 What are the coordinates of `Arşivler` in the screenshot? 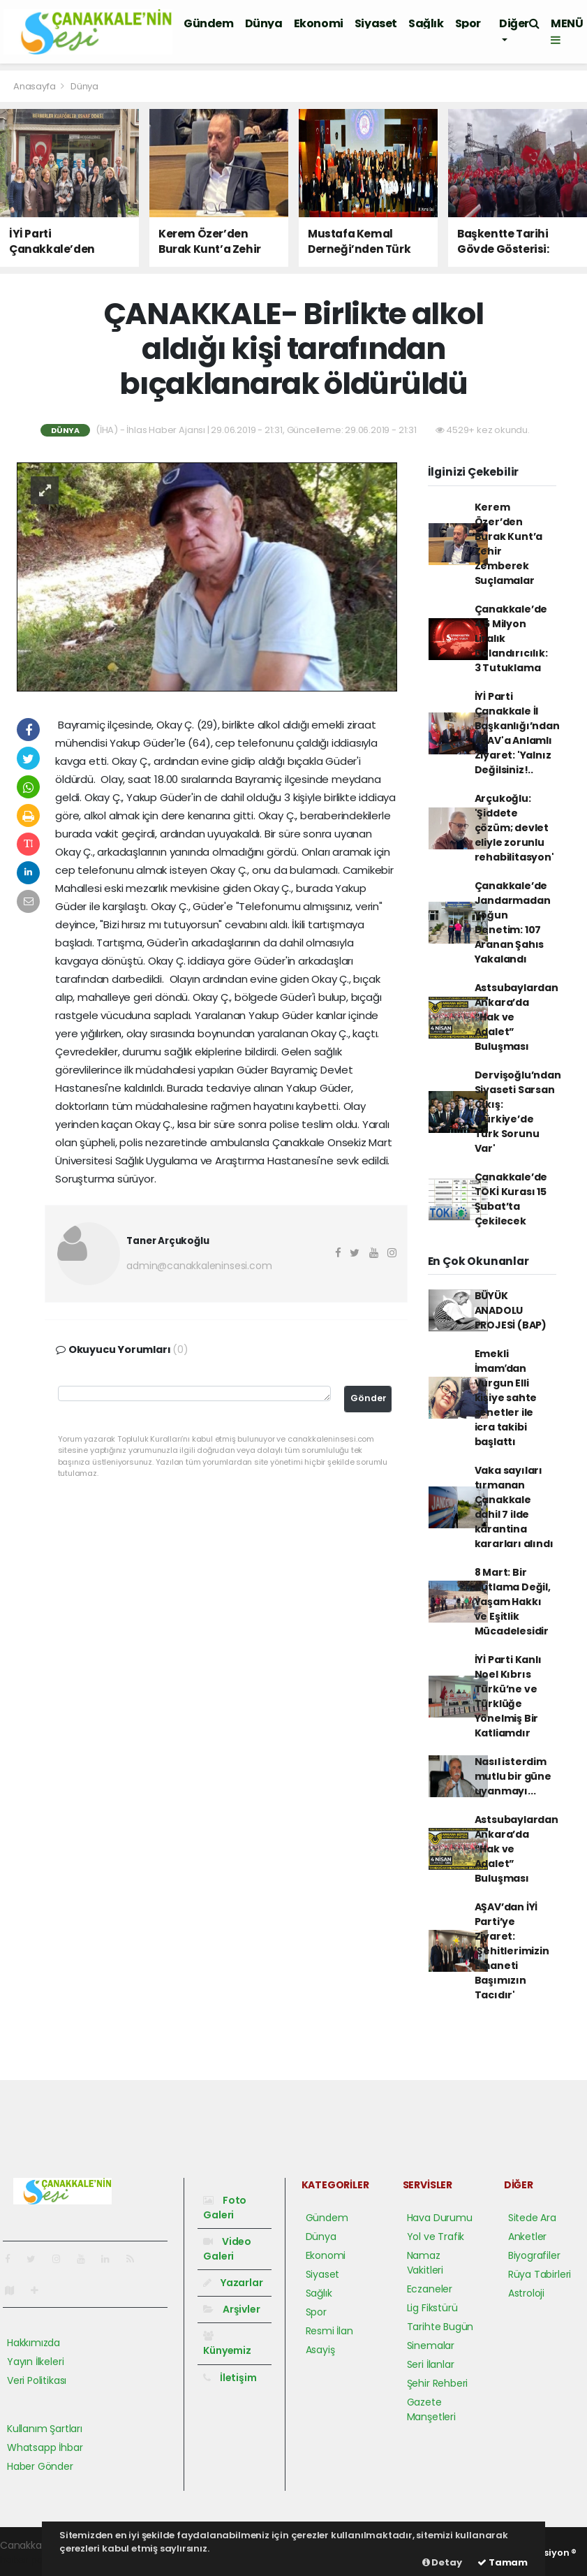 It's located at (231, 2309).